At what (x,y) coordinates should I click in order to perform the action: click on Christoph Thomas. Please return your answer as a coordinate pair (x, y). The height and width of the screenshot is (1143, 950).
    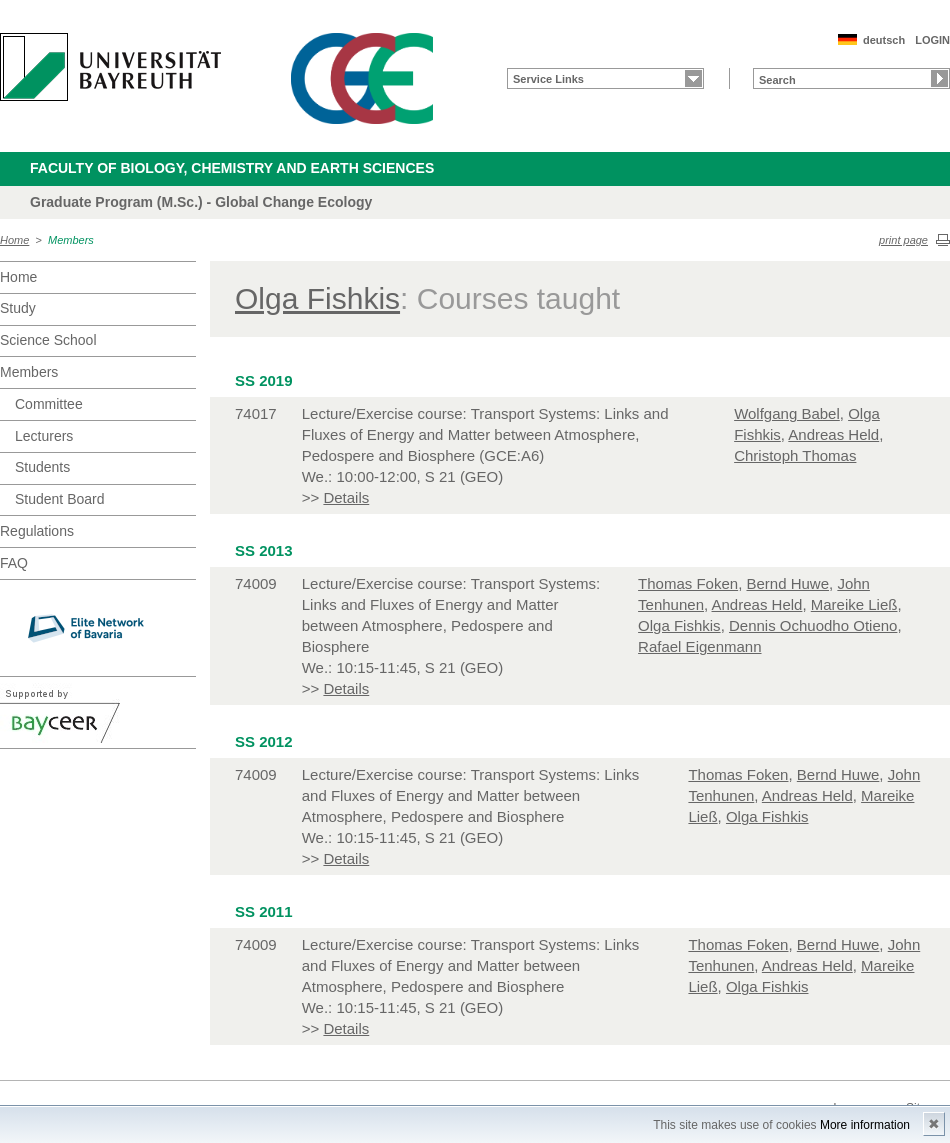
    Looking at the image, I should click on (795, 455).